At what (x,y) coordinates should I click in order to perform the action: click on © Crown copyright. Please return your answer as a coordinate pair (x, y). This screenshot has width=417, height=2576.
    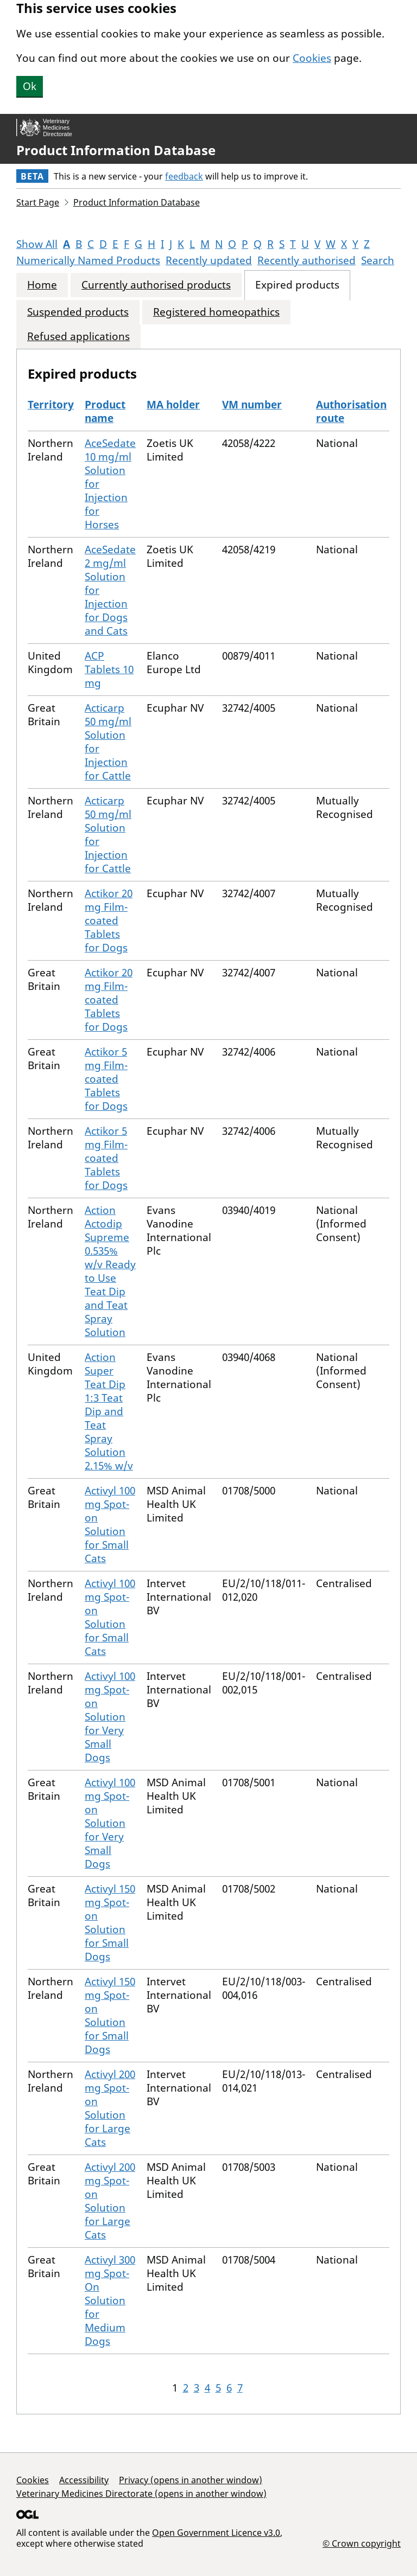
    Looking at the image, I should click on (362, 2543).